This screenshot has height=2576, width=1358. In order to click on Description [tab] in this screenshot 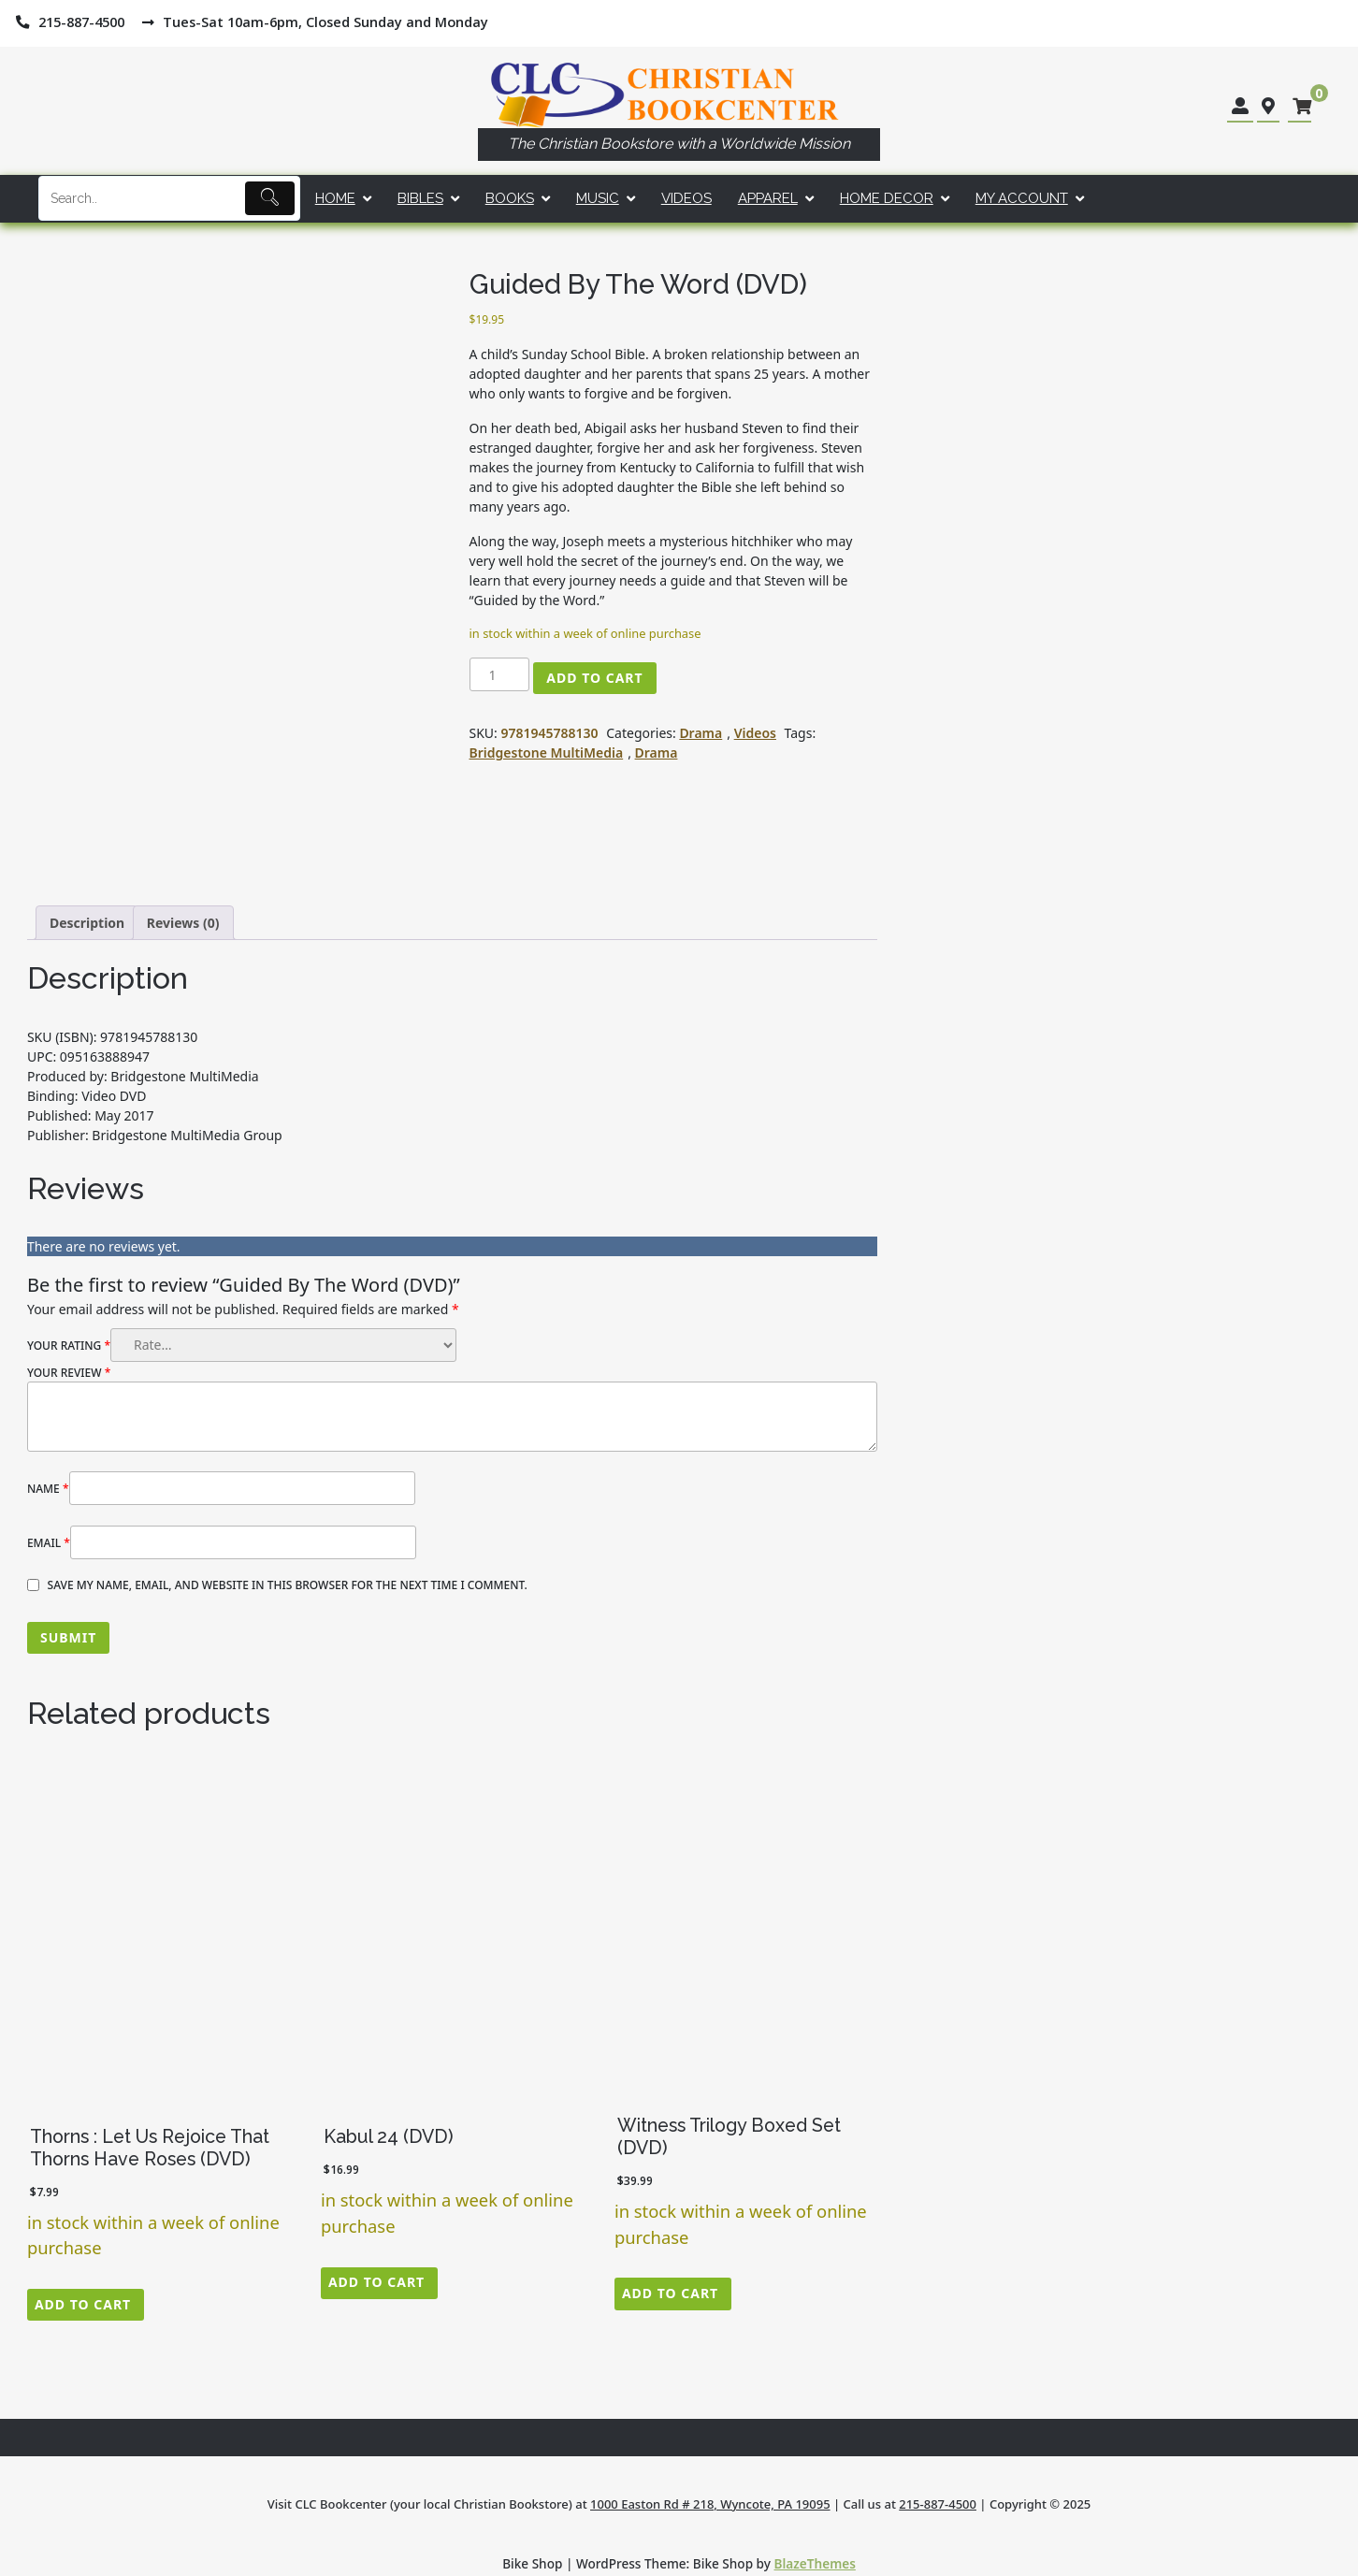, I will do `click(87, 923)`.